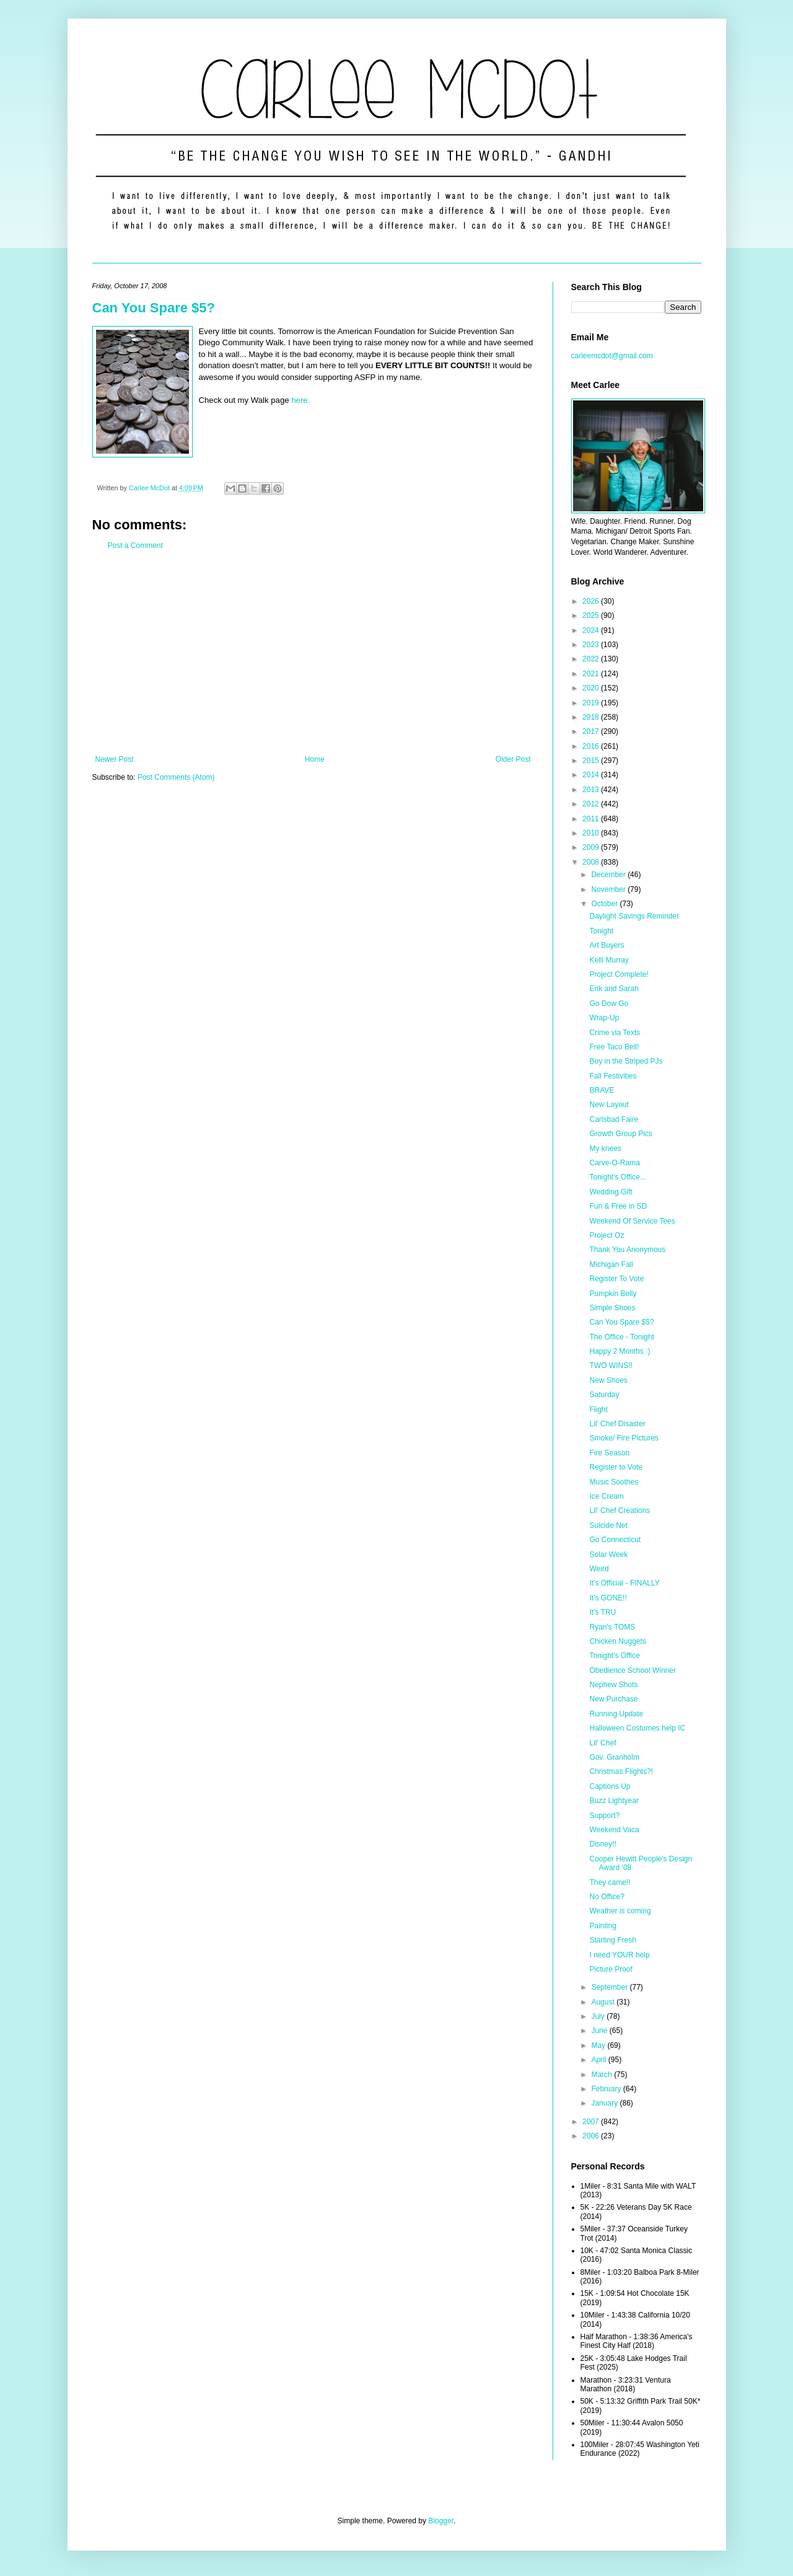 Image resolution: width=793 pixels, height=2576 pixels. What do you see at coordinates (300, 400) in the screenshot?
I see `here.` at bounding box center [300, 400].